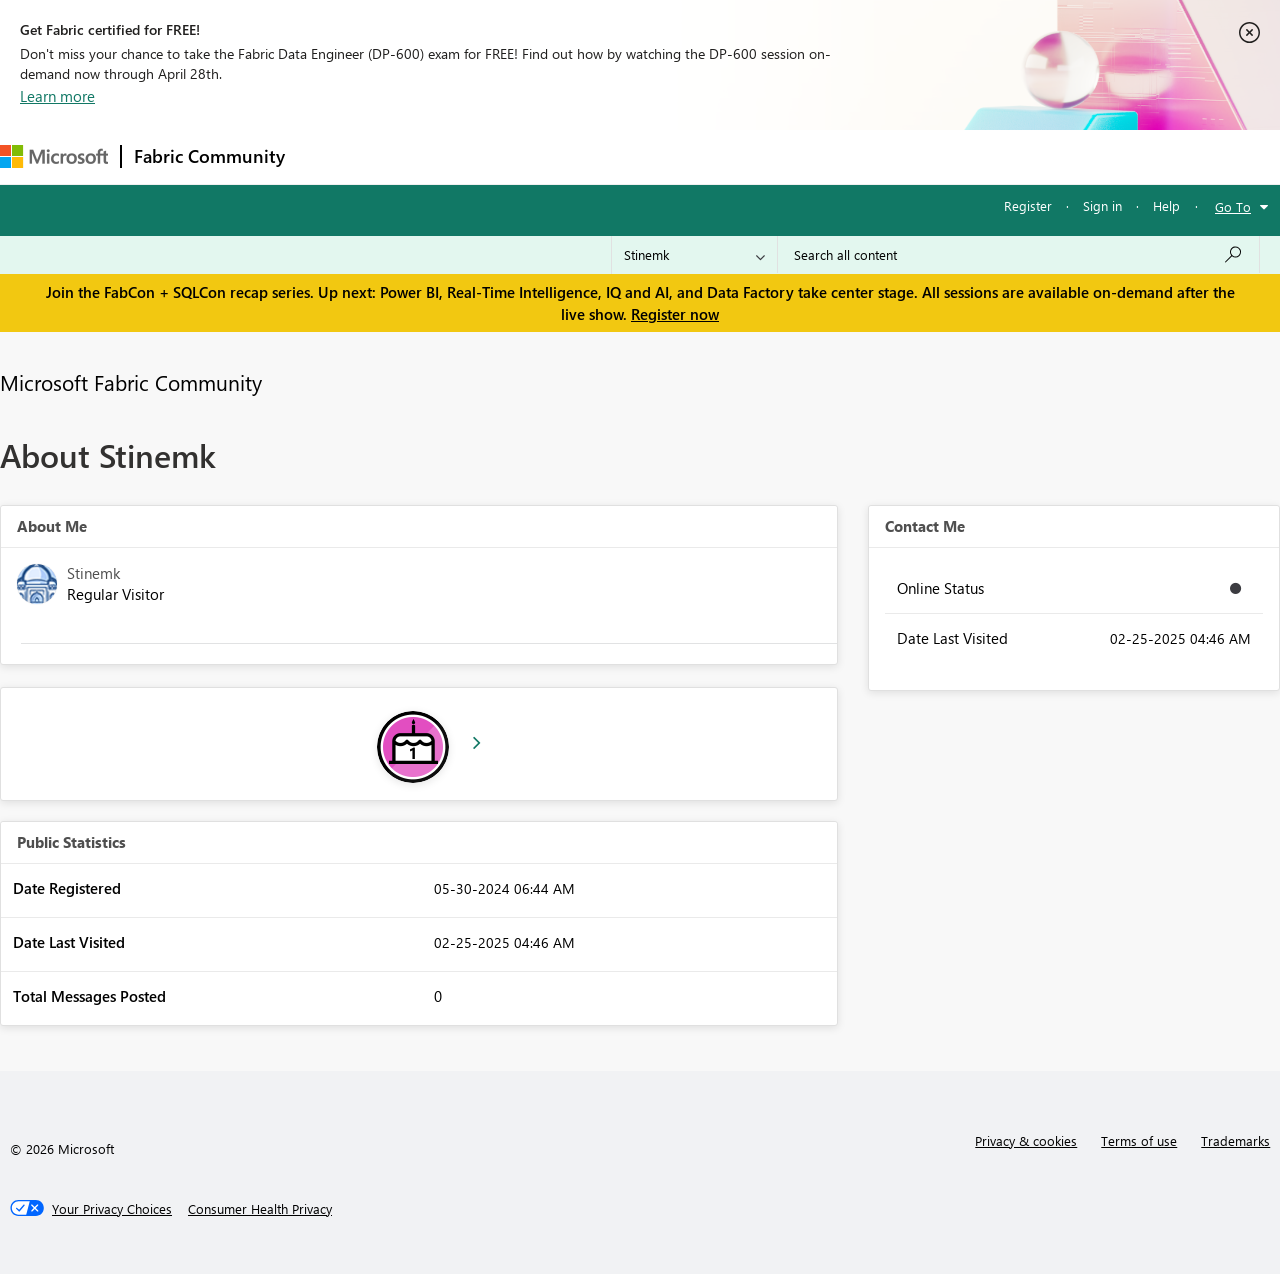 The height and width of the screenshot is (1274, 1280). I want to click on Learn more, so click(57, 96).